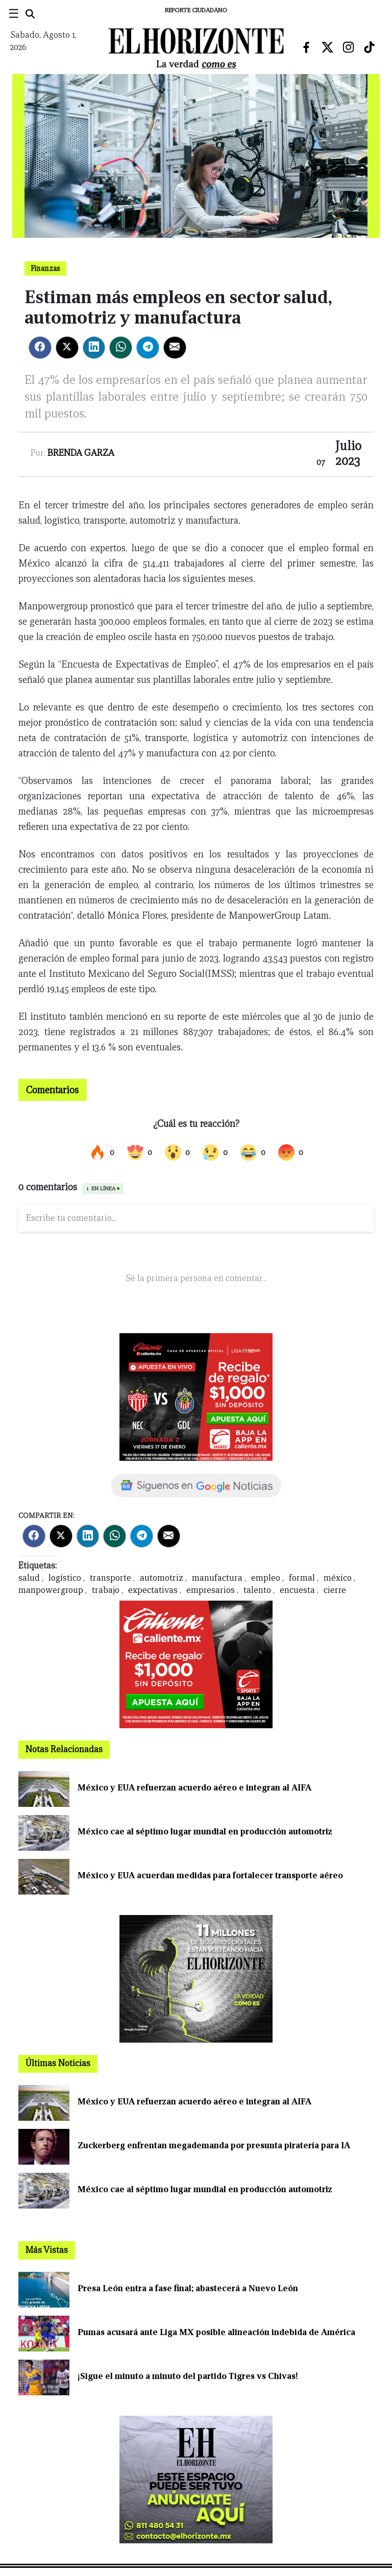  Describe the element at coordinates (110, 1578) in the screenshot. I see `transporte` at that location.